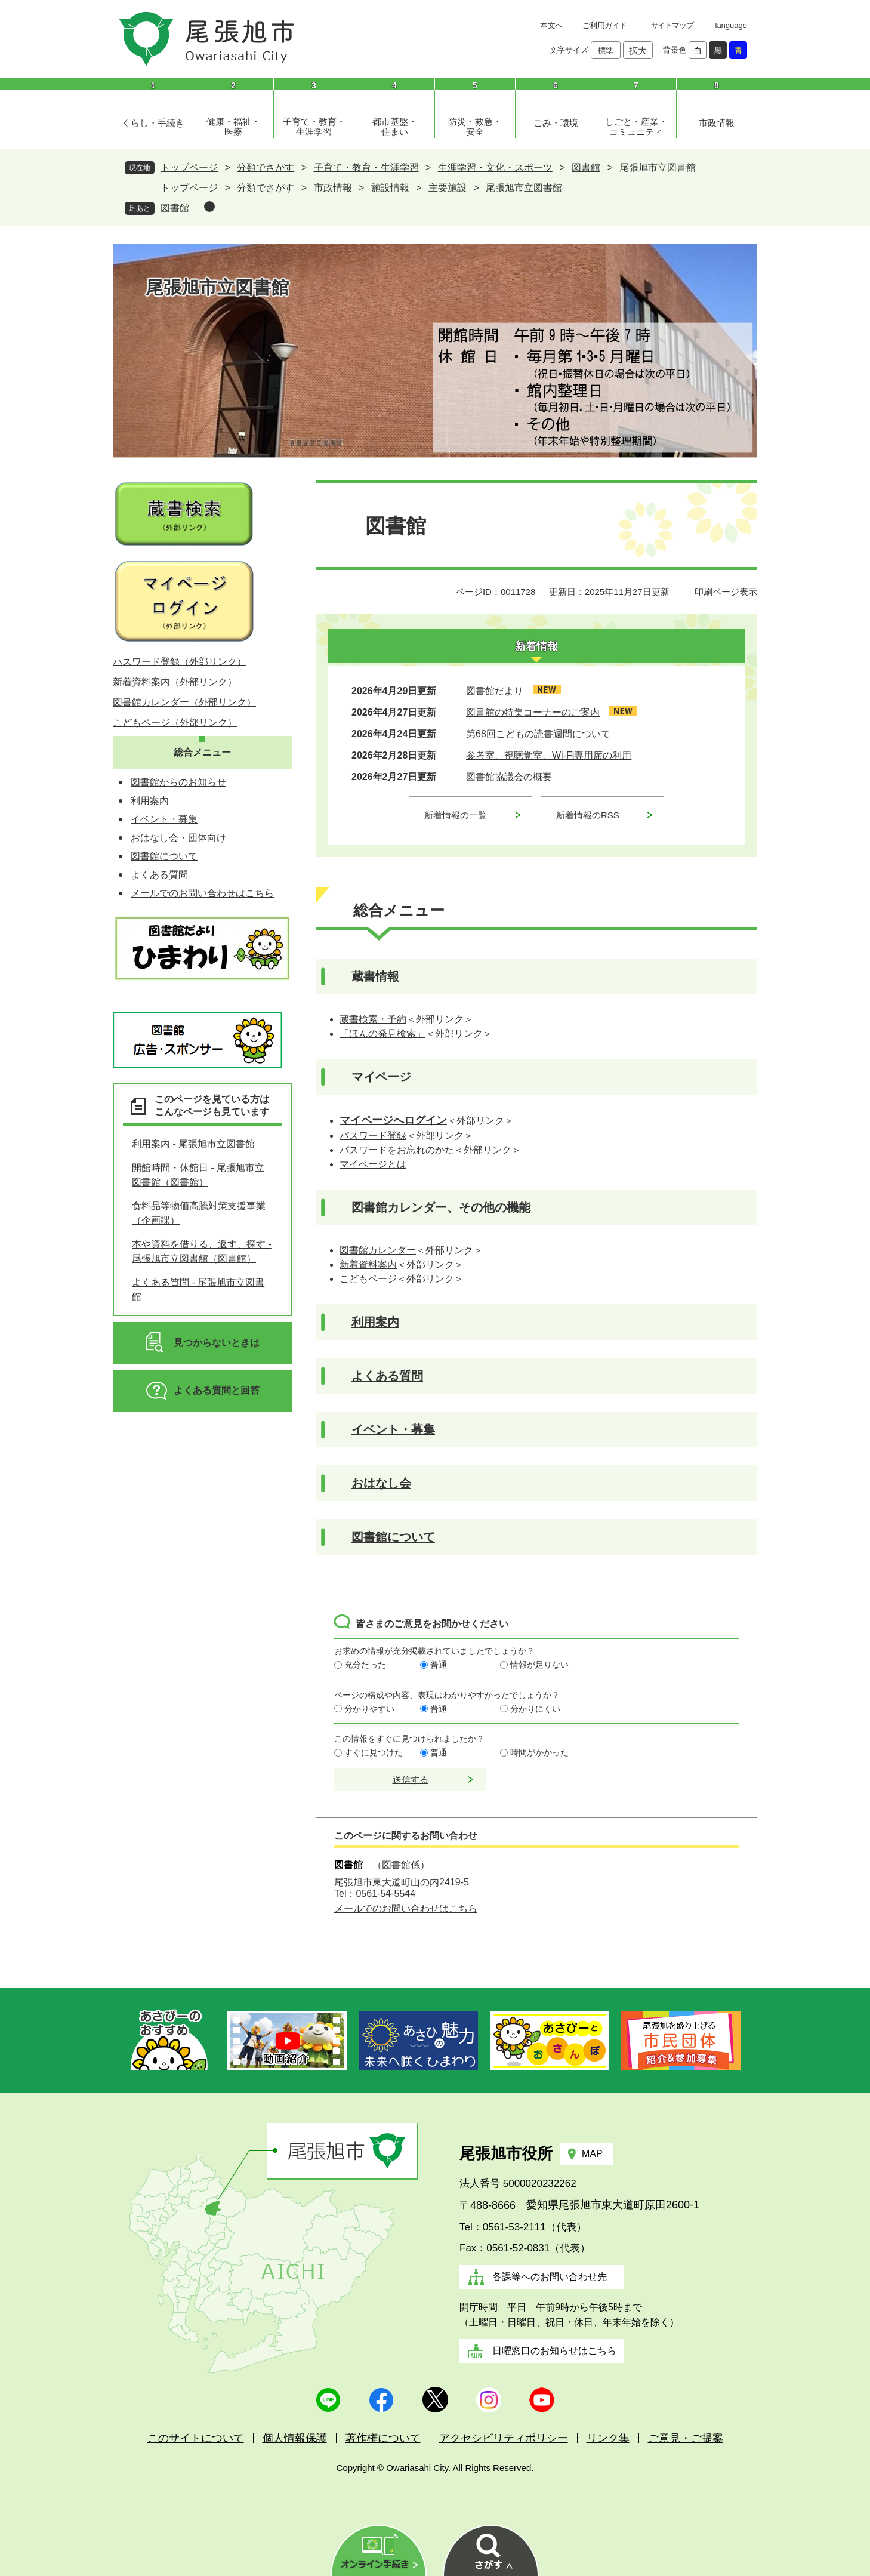  I want to click on 分類でさがす, so click(265, 167).